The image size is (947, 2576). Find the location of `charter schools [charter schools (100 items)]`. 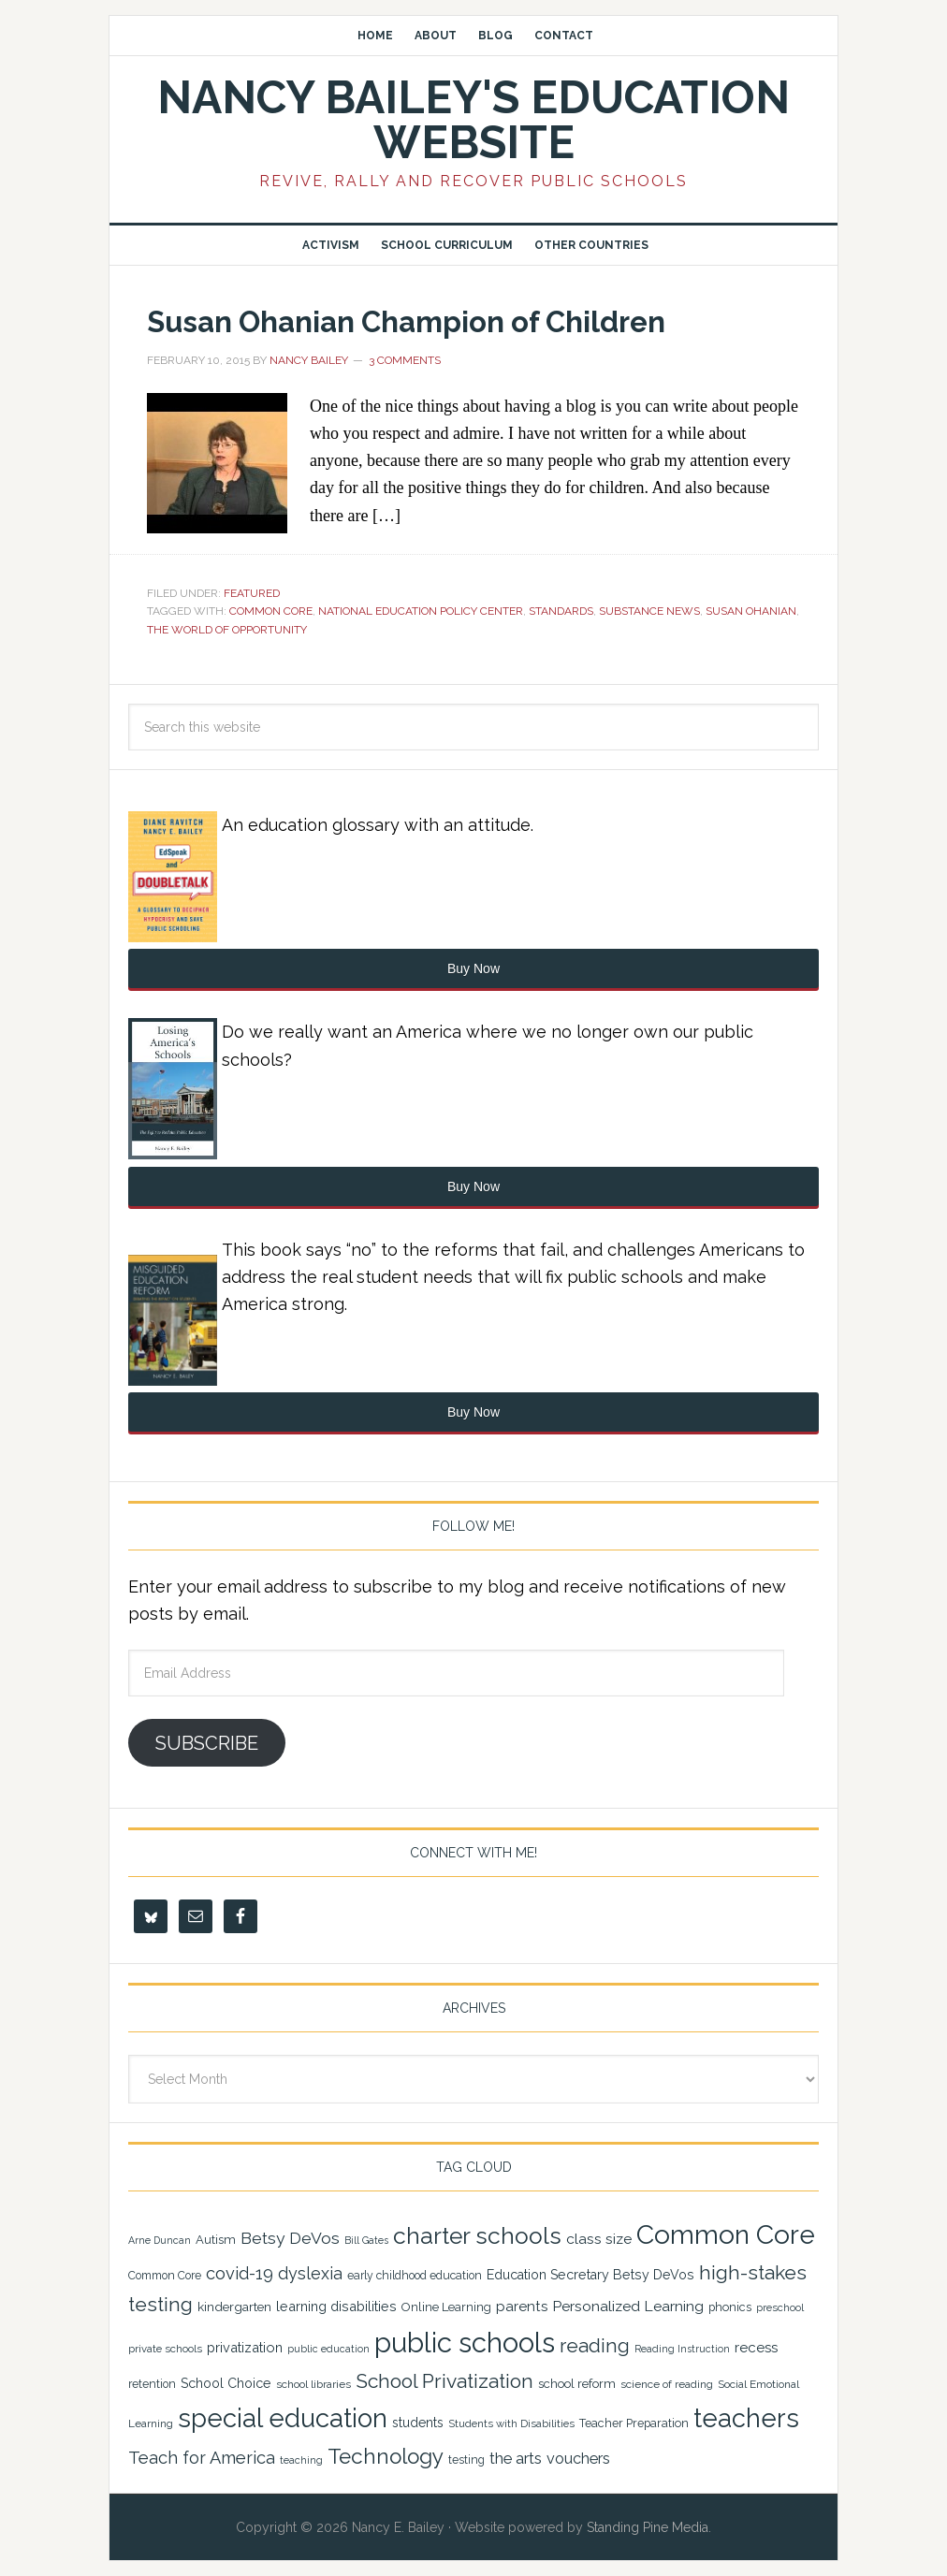

charter schools [charter schools (100 items)] is located at coordinates (477, 2235).